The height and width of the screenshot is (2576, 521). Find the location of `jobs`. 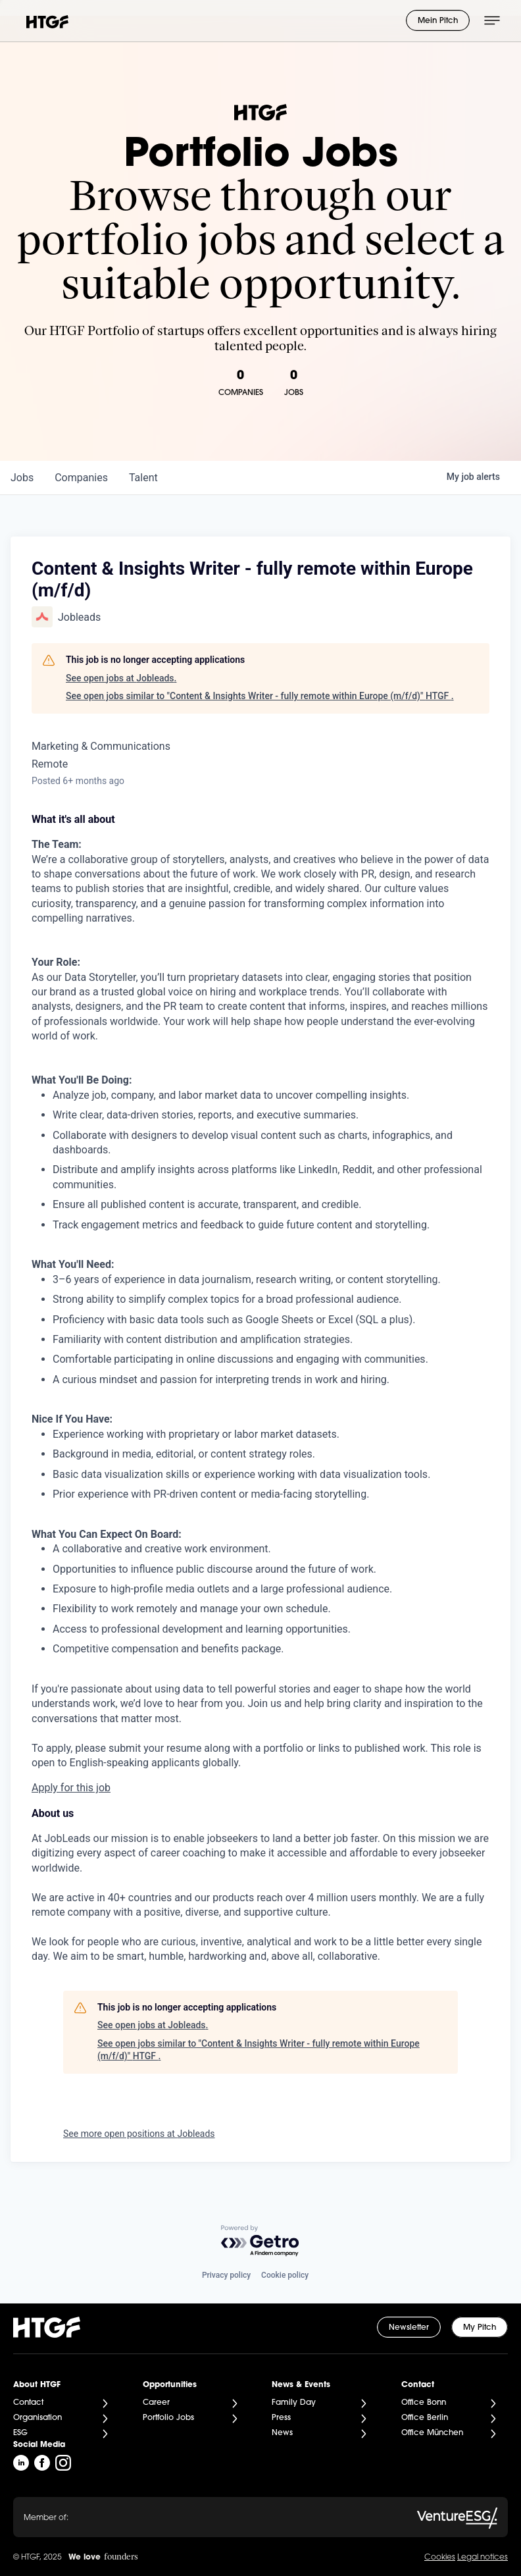

jobs is located at coordinates (22, 477).